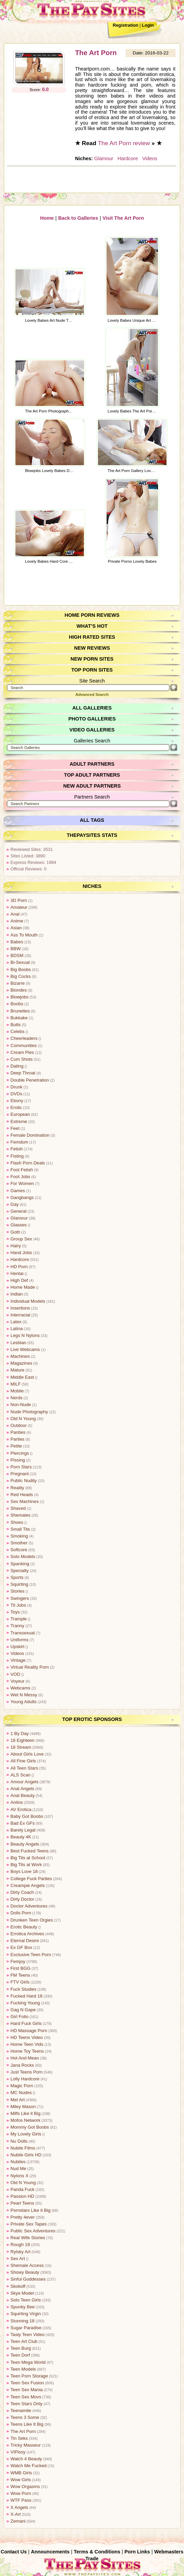  I want to click on Bizarre, so click(18, 982).